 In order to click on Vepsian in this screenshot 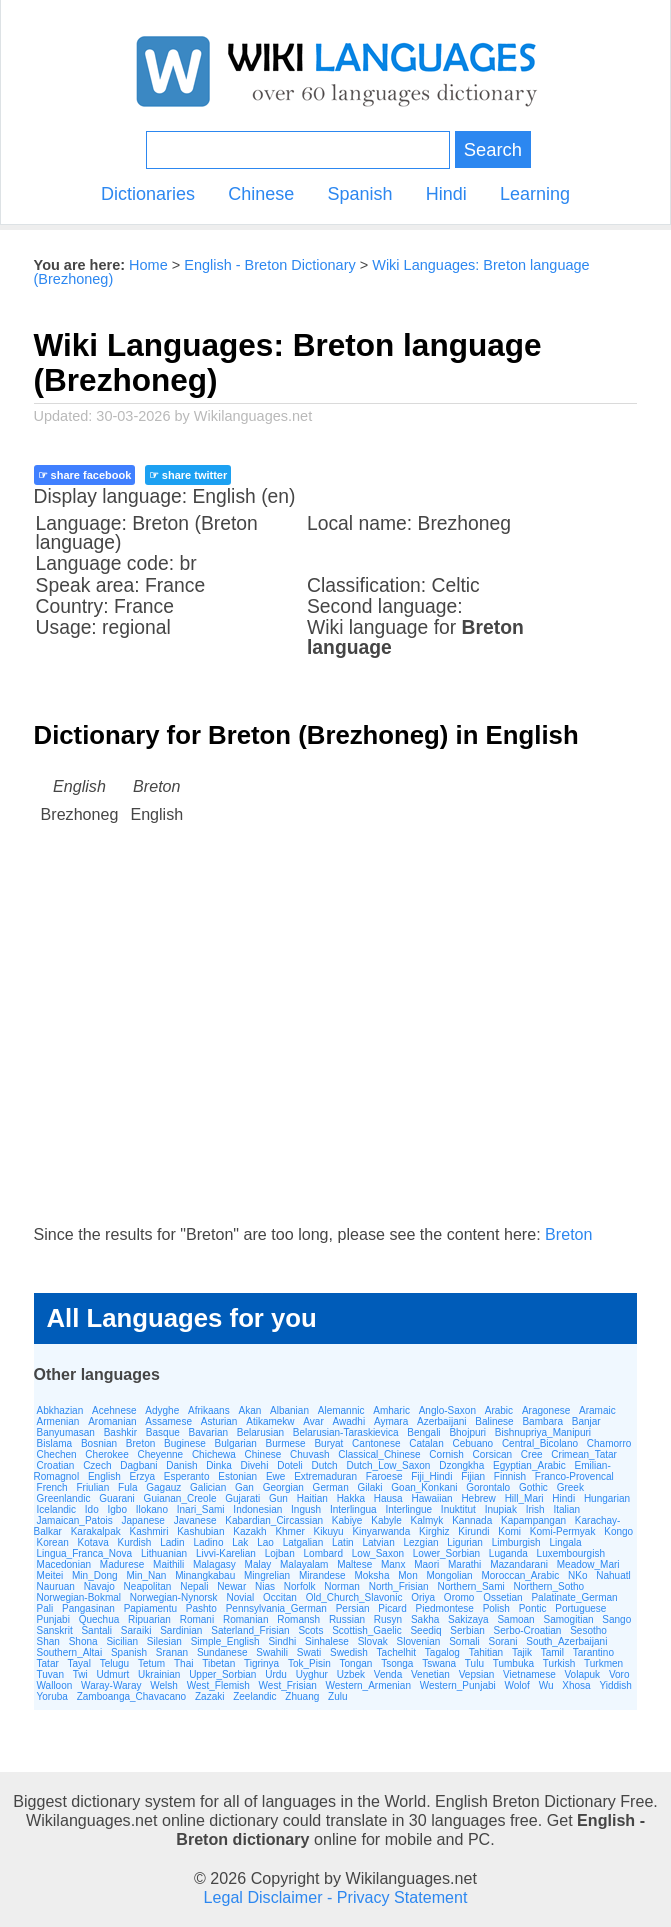, I will do `click(477, 1674)`.